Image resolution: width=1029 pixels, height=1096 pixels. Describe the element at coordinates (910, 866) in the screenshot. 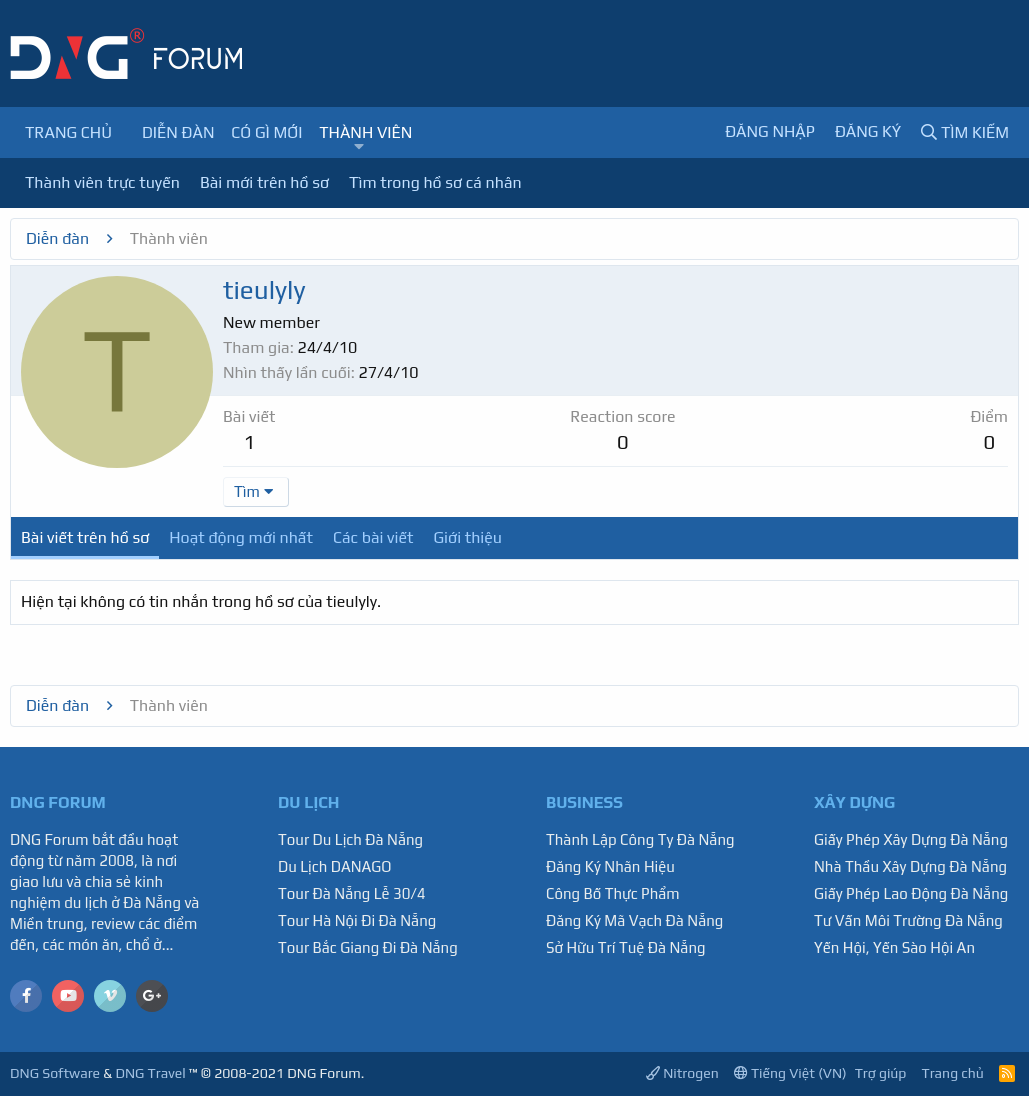

I see `Nhà Thầu Xây Dựng Đà Nẵng` at that location.